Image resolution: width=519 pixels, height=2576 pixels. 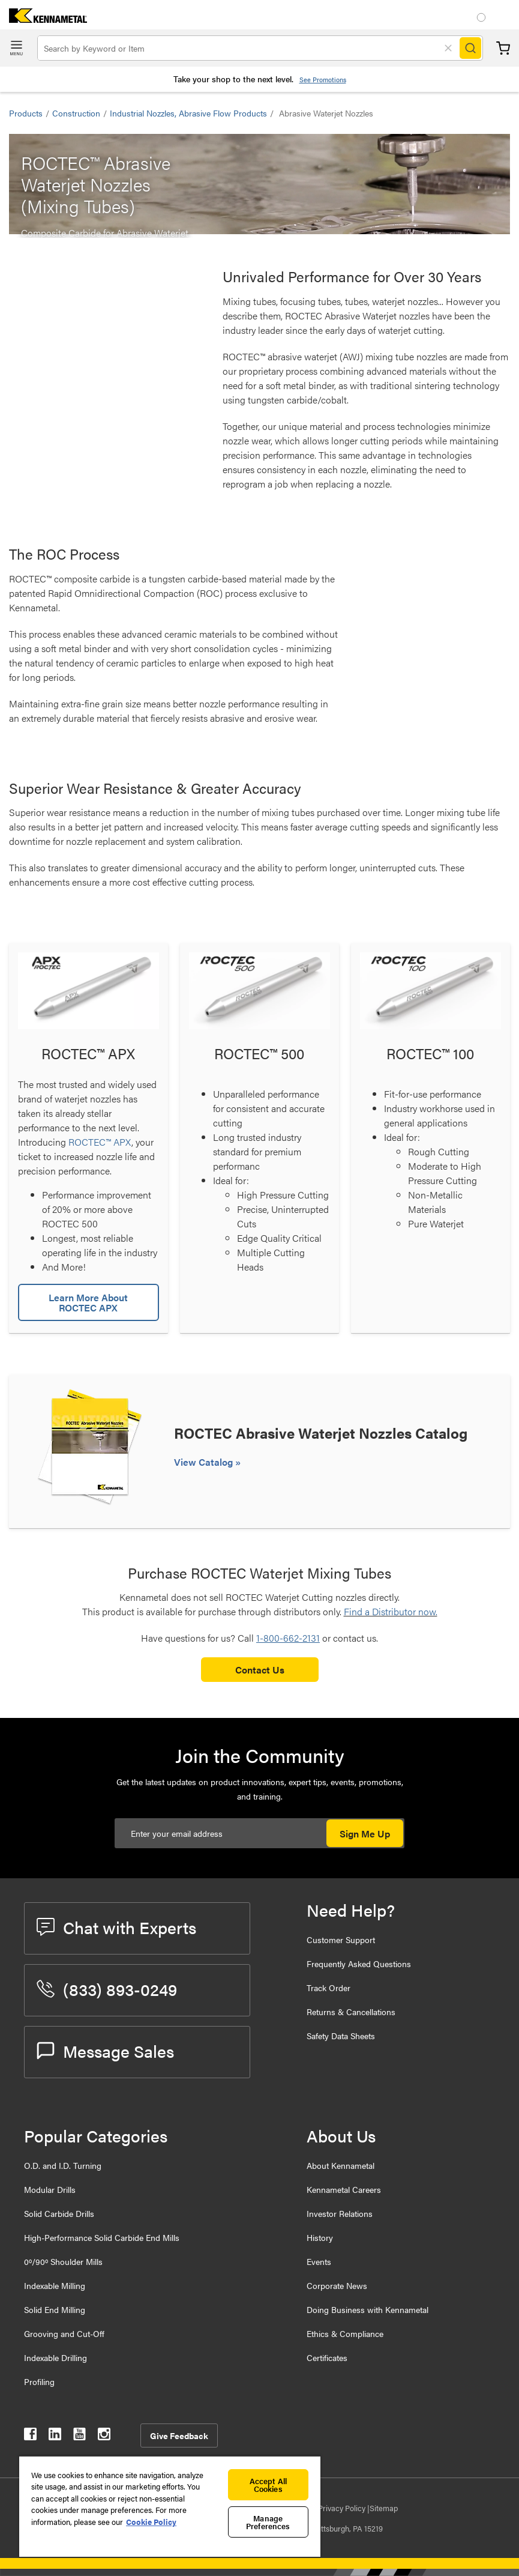 What do you see at coordinates (64, 2333) in the screenshot?
I see `Grooving and Cut-Off` at bounding box center [64, 2333].